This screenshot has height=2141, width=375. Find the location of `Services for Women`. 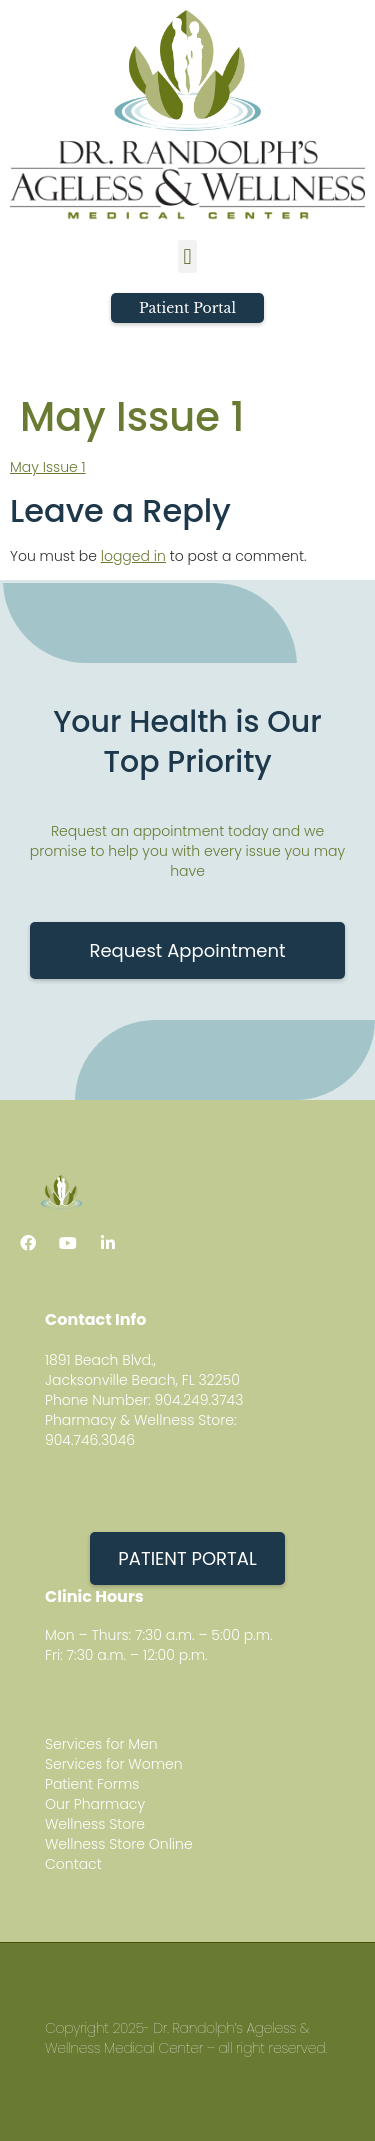

Services for Women is located at coordinates (114, 1764).